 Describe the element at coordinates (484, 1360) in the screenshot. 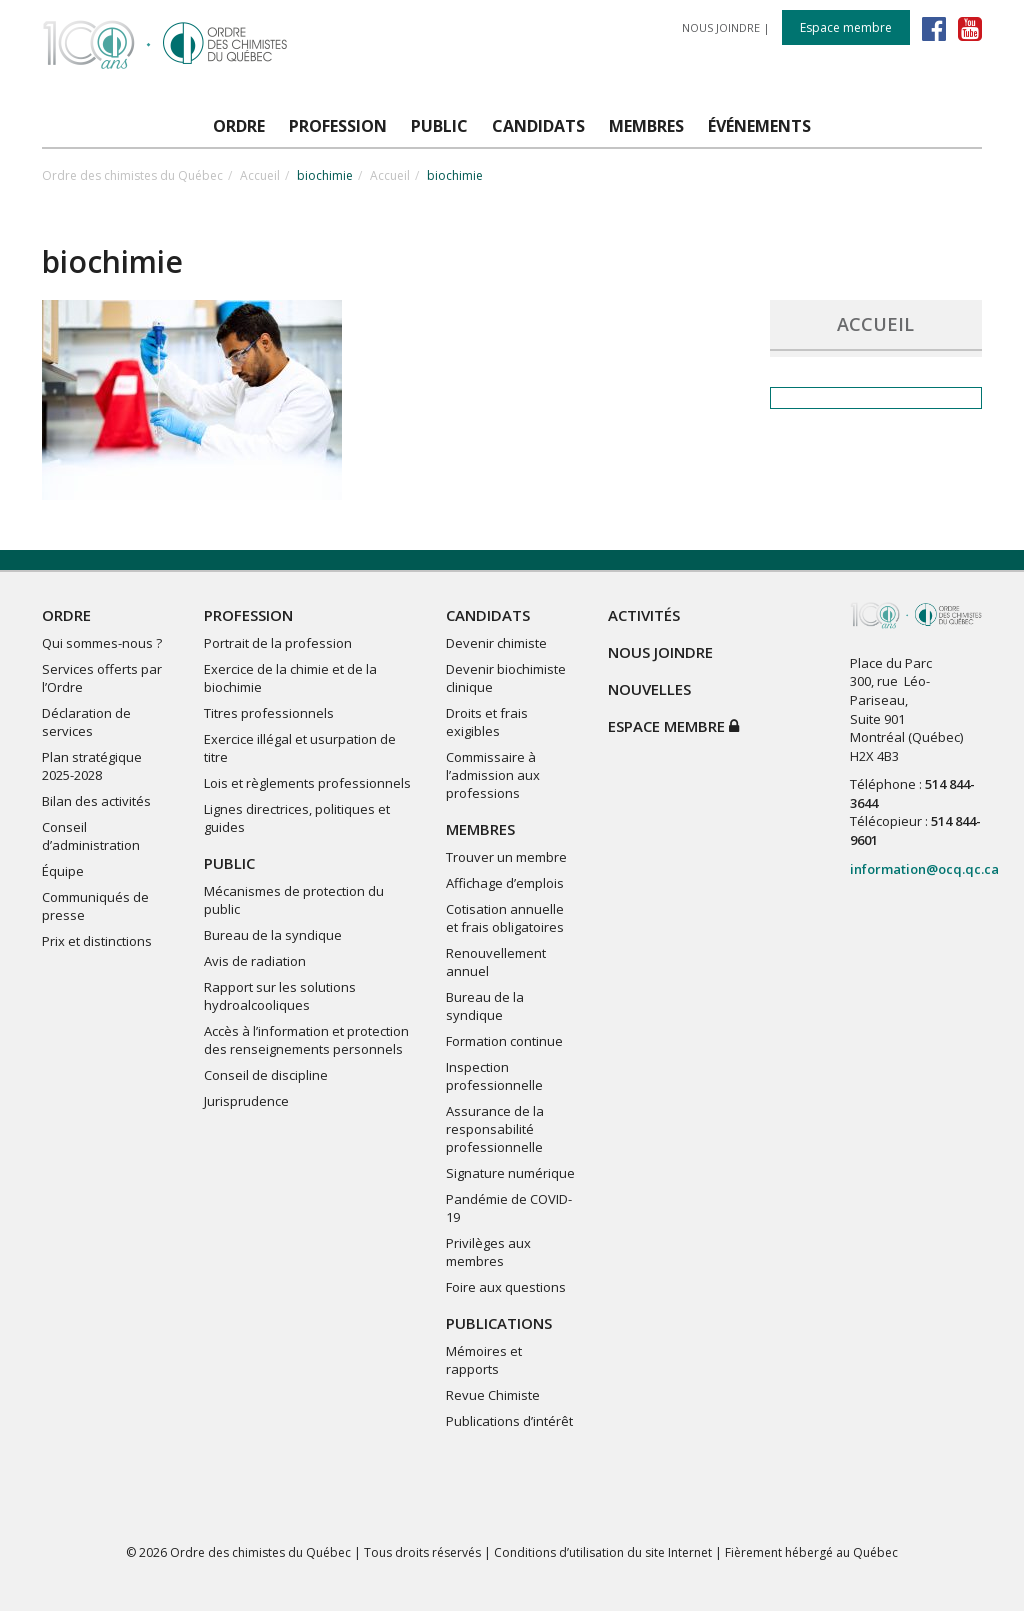

I see `Mémoires et rapports` at that location.